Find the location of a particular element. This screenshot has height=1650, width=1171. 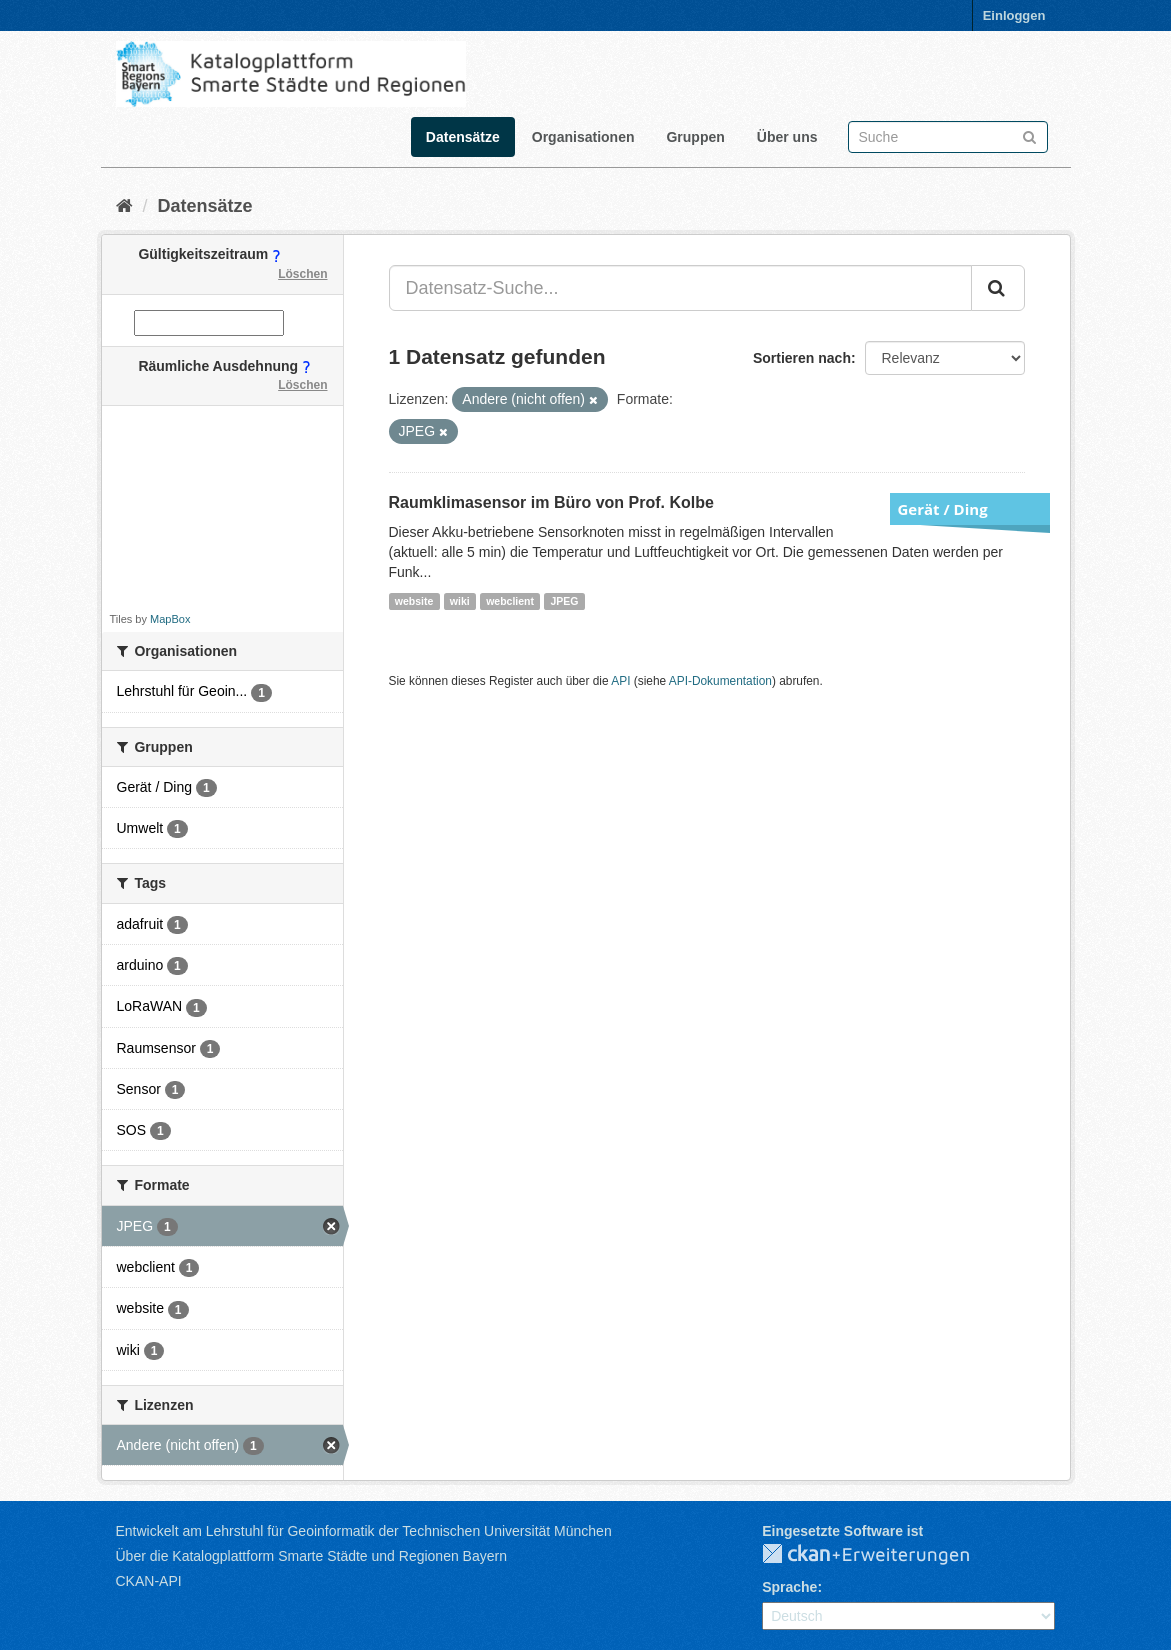

[Datensatz-Suche...] is located at coordinates (680, 288).